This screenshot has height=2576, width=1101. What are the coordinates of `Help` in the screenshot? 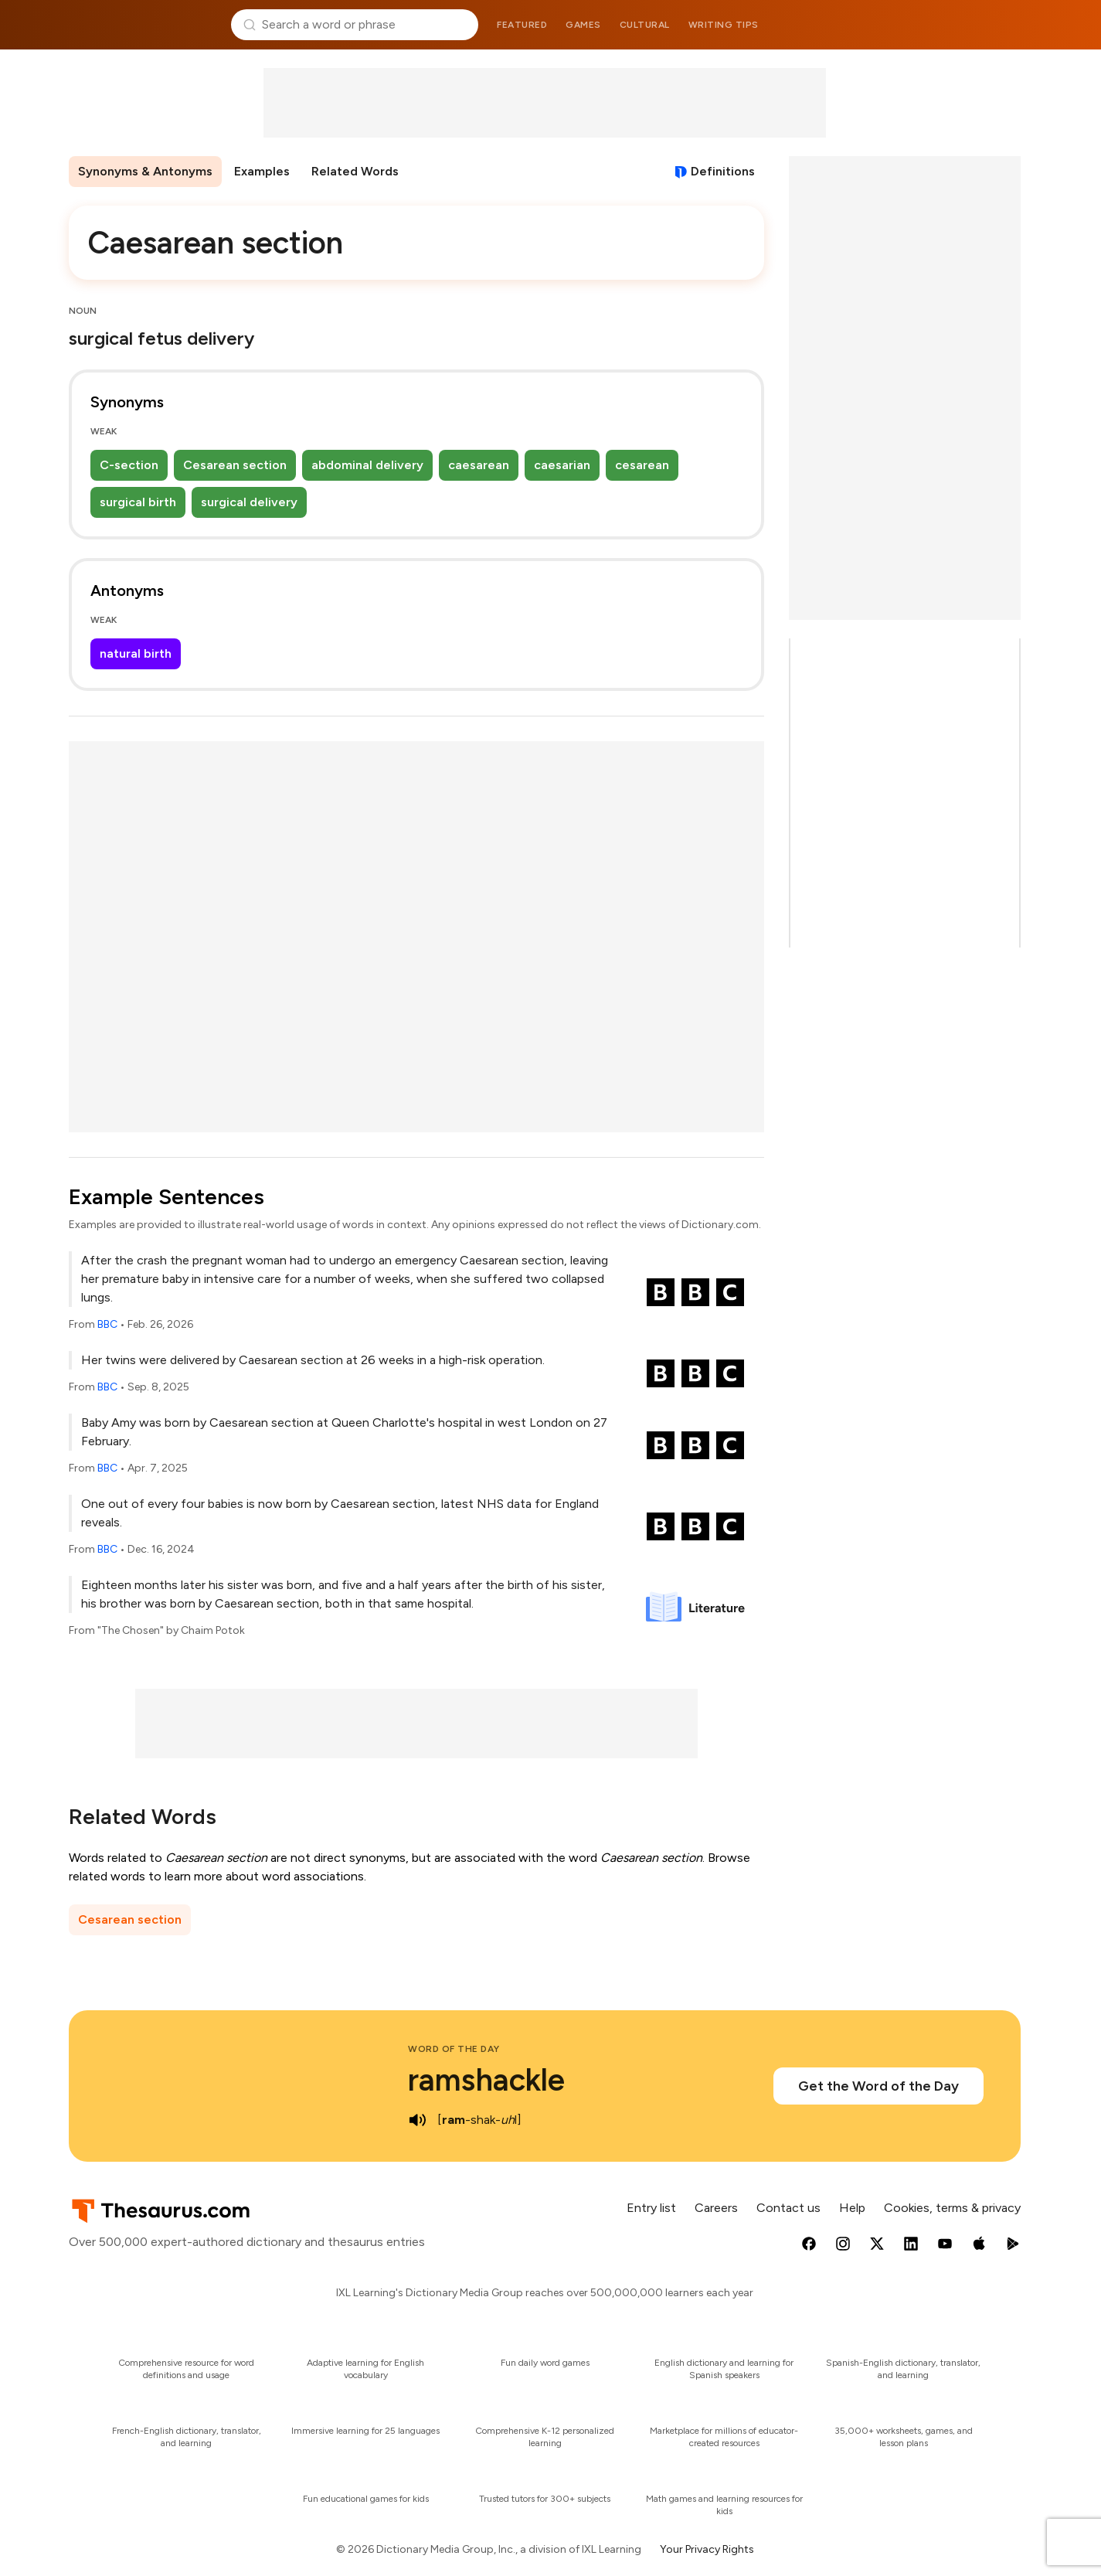 It's located at (852, 2207).